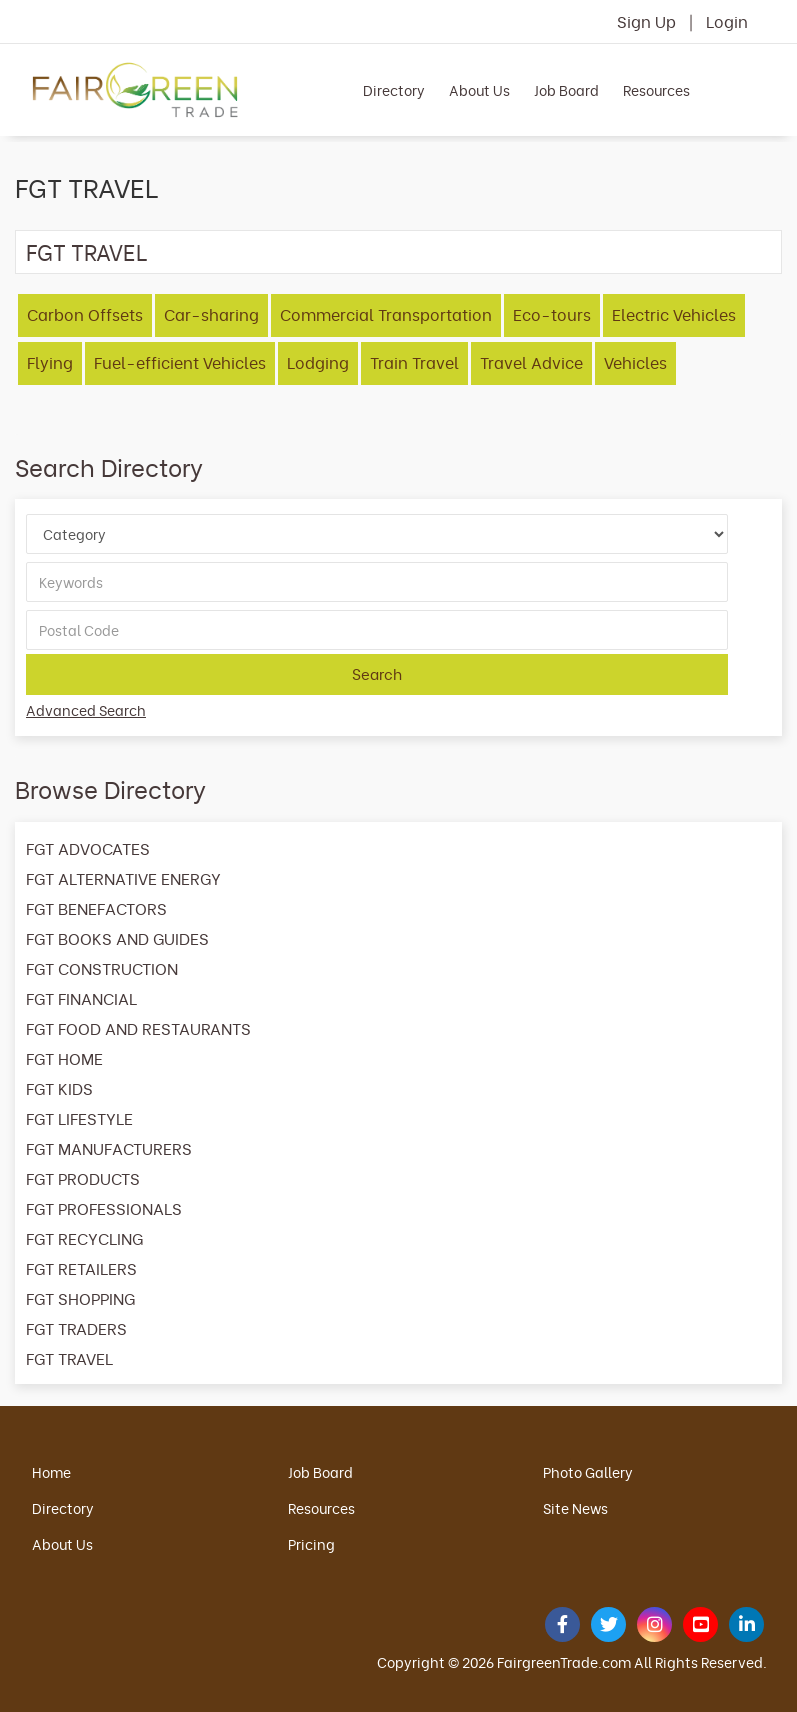  What do you see at coordinates (81, 1268) in the screenshot?
I see `FGT RETAILERS` at bounding box center [81, 1268].